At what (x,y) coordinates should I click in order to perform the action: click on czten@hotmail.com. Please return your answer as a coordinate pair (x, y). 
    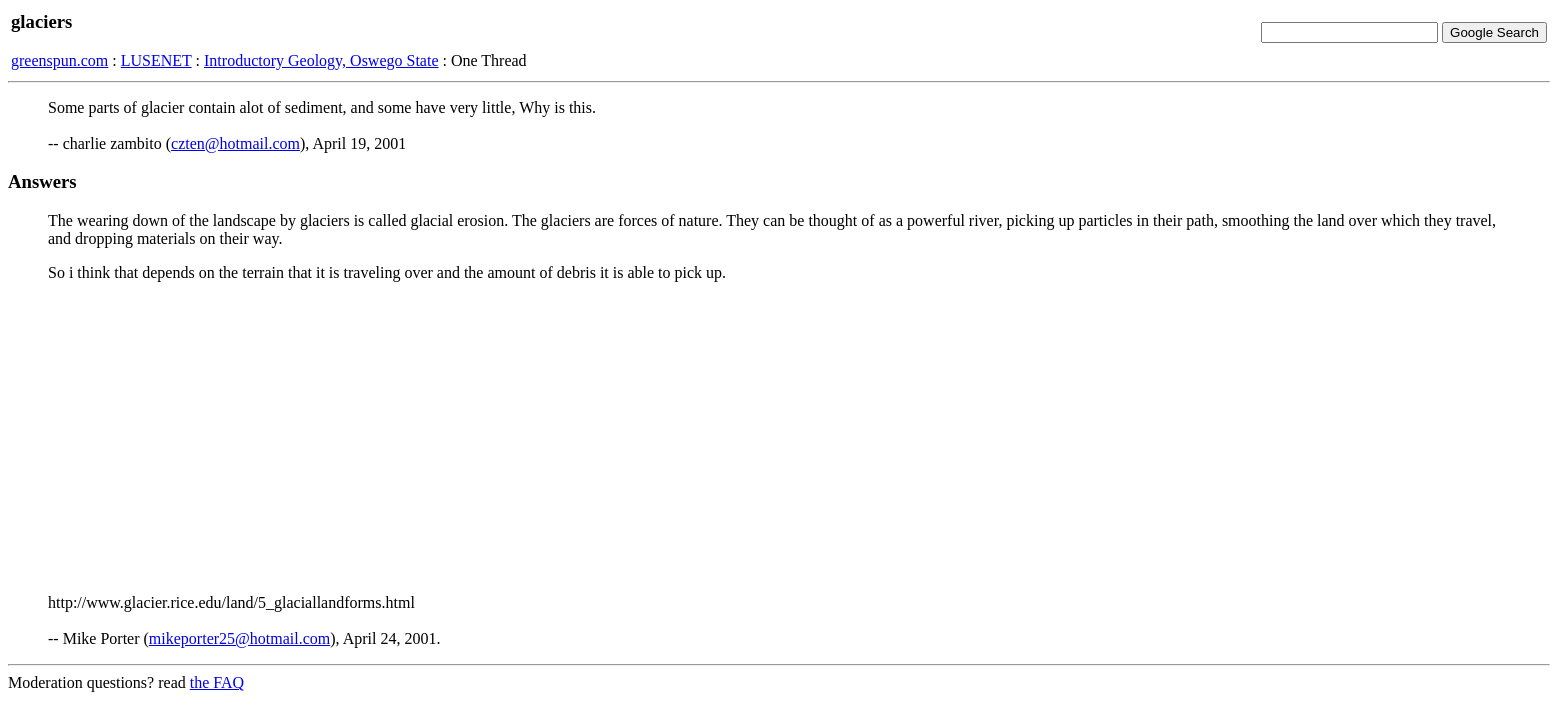
    Looking at the image, I should click on (235, 143).